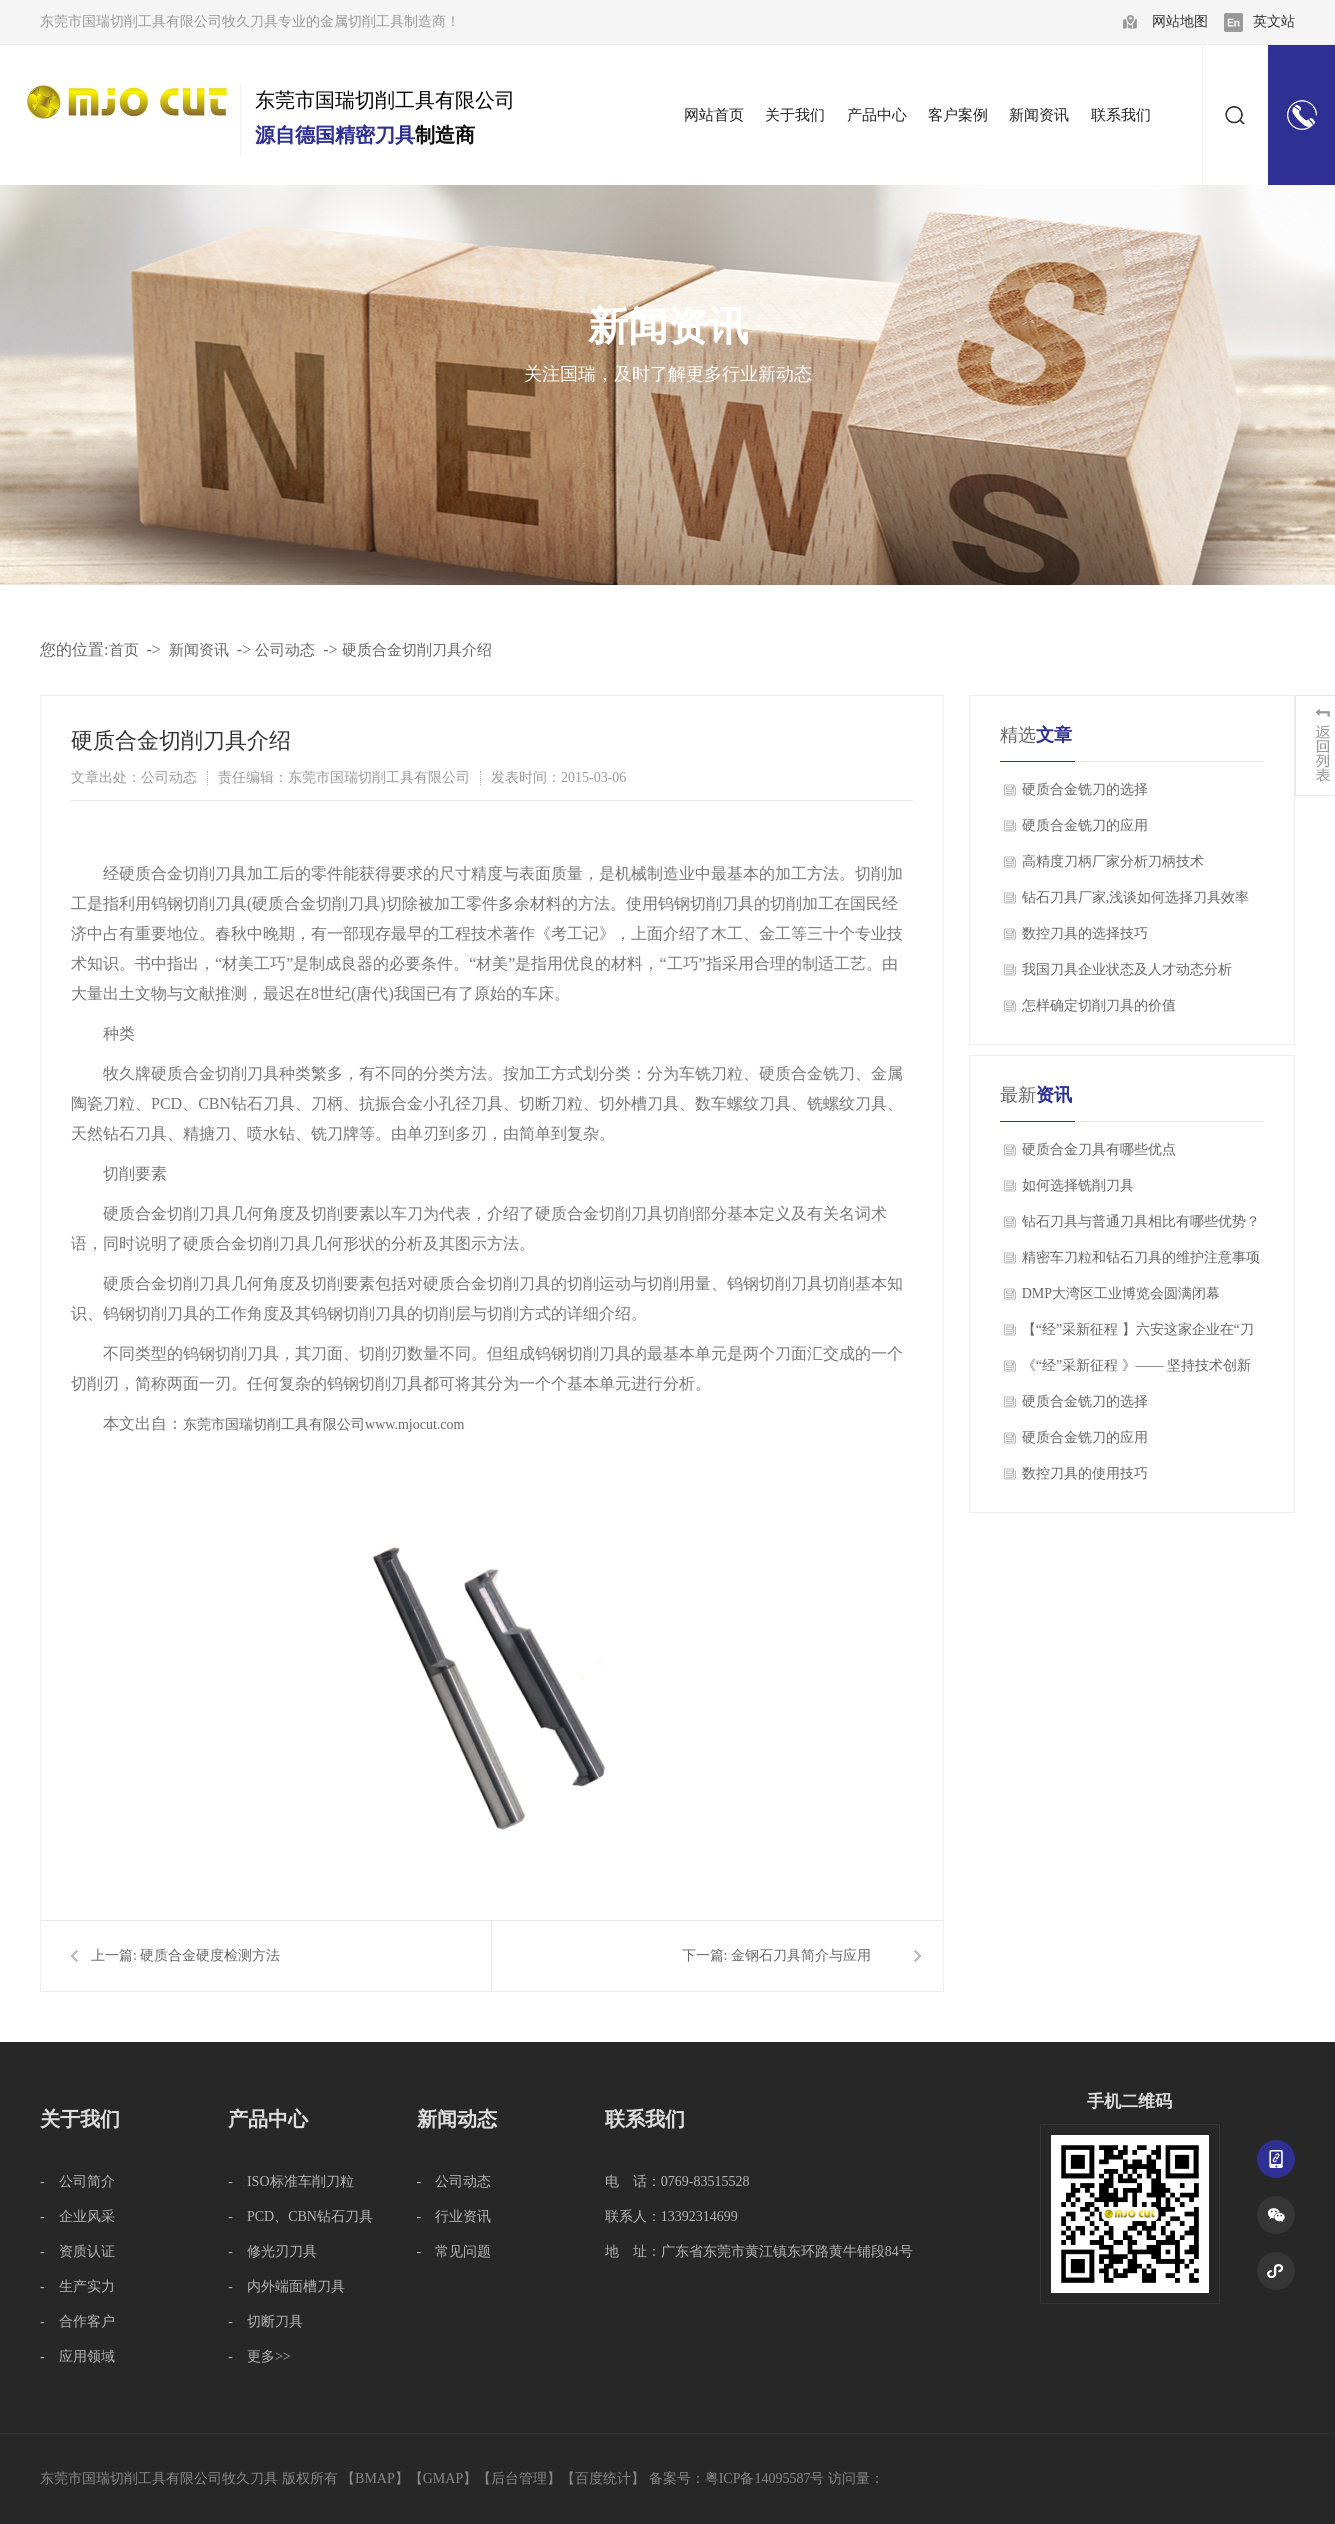 This screenshot has width=1335, height=2524. What do you see at coordinates (1180, 21) in the screenshot?
I see `网站地图` at bounding box center [1180, 21].